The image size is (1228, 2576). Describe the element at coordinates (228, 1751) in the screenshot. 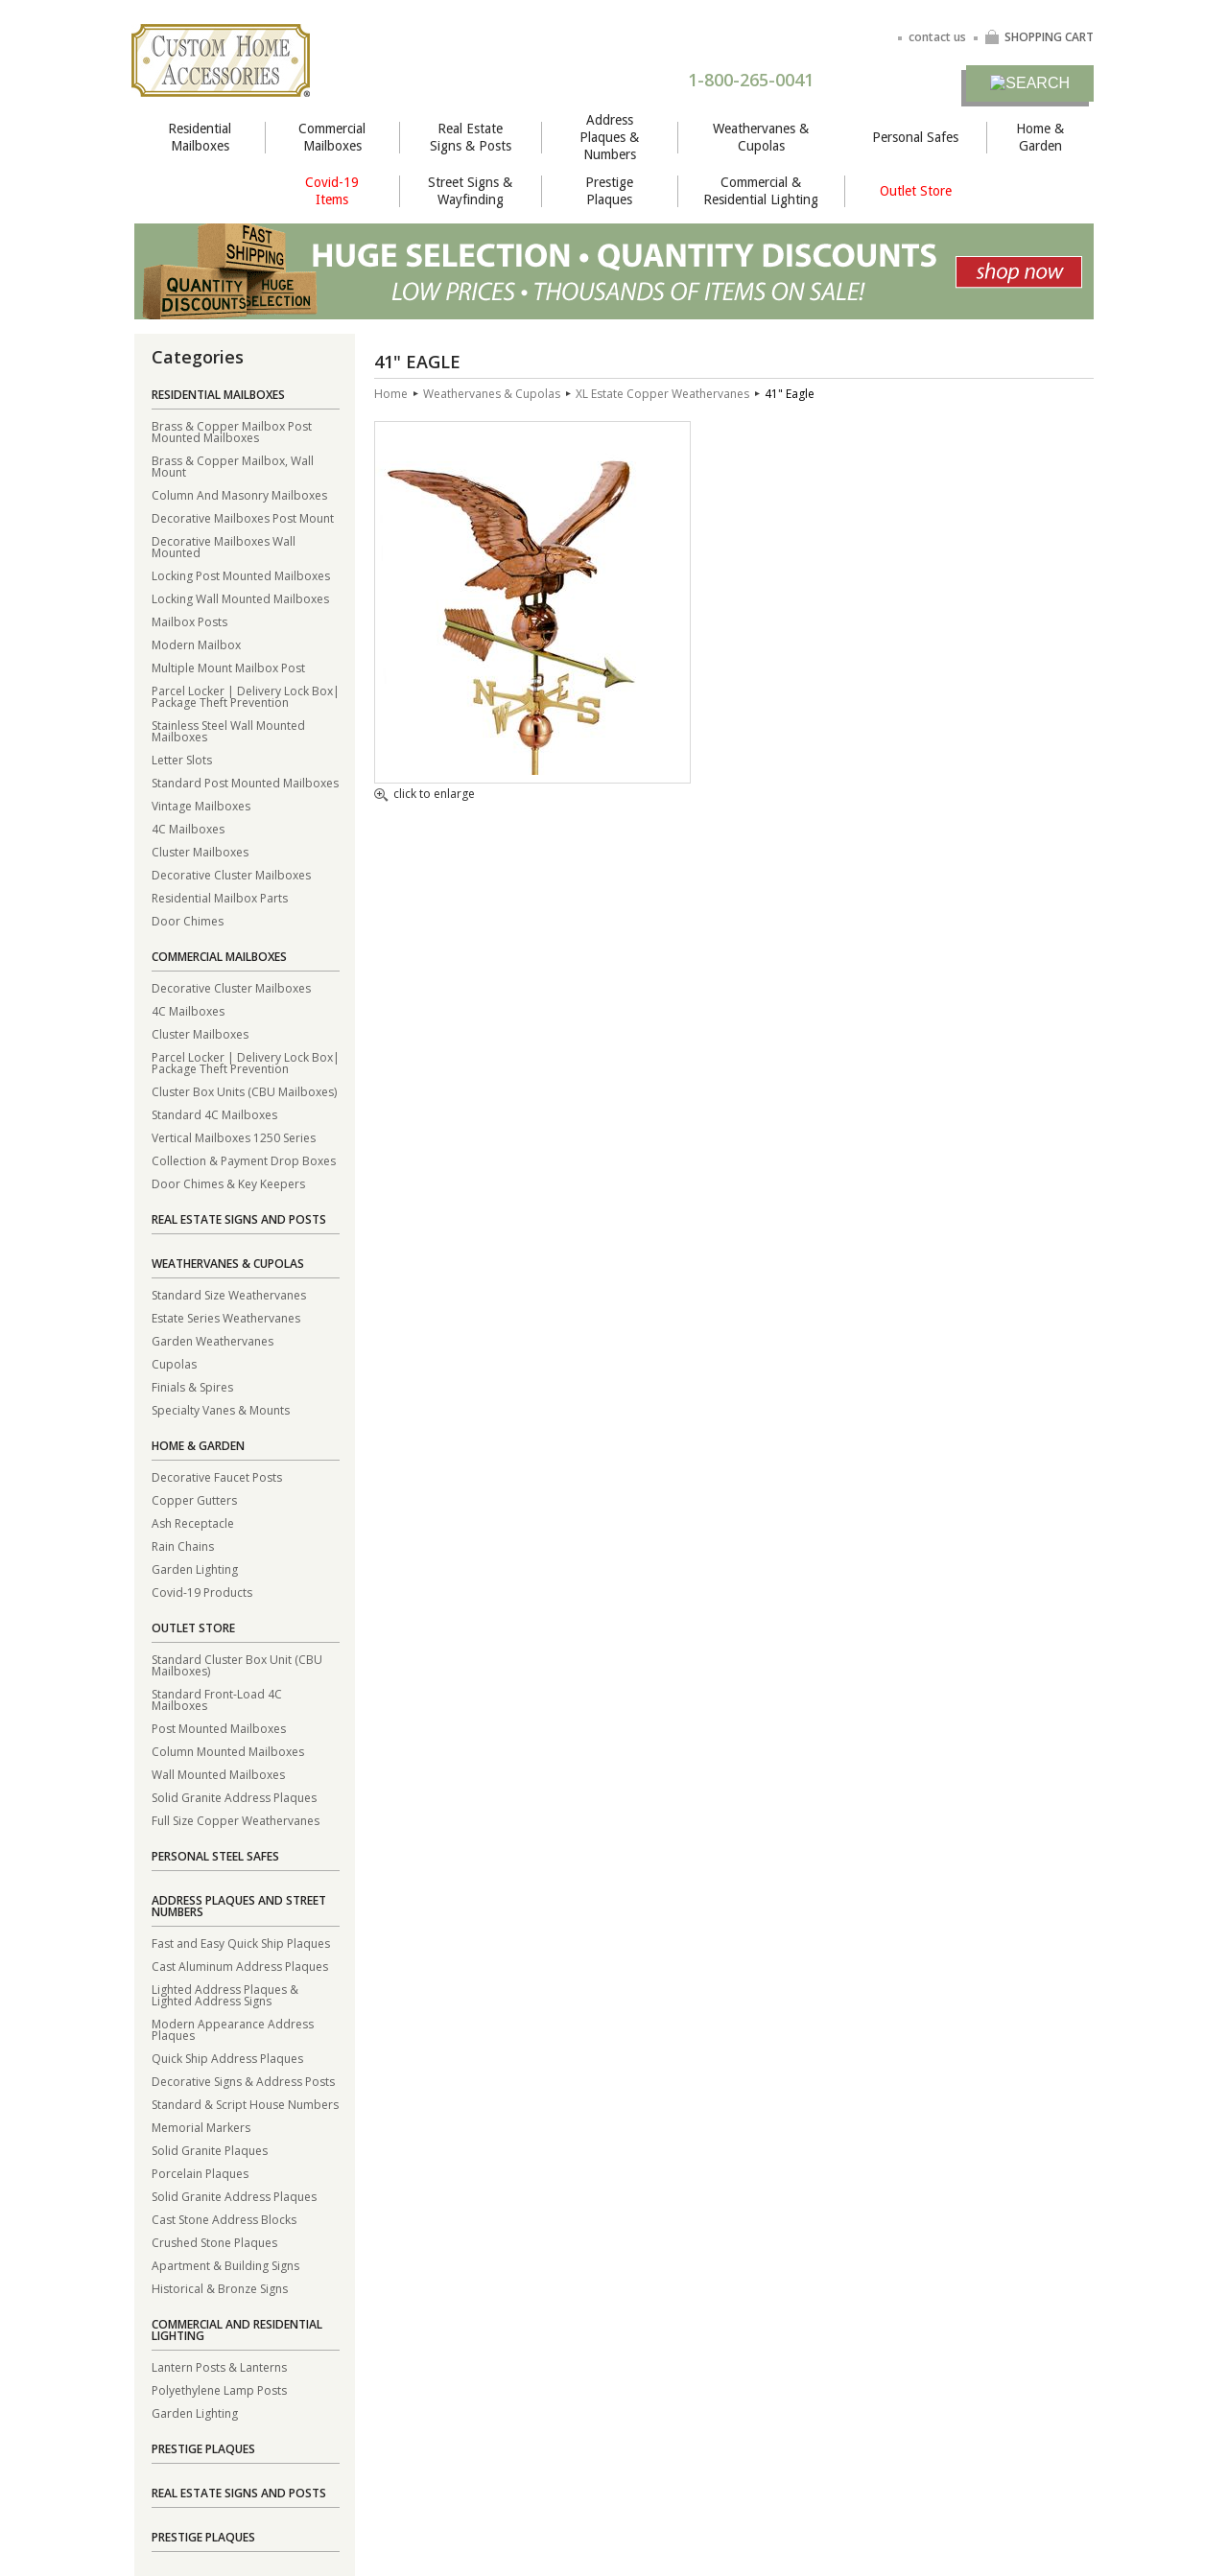

I see `Column Mounted Mailboxes` at that location.